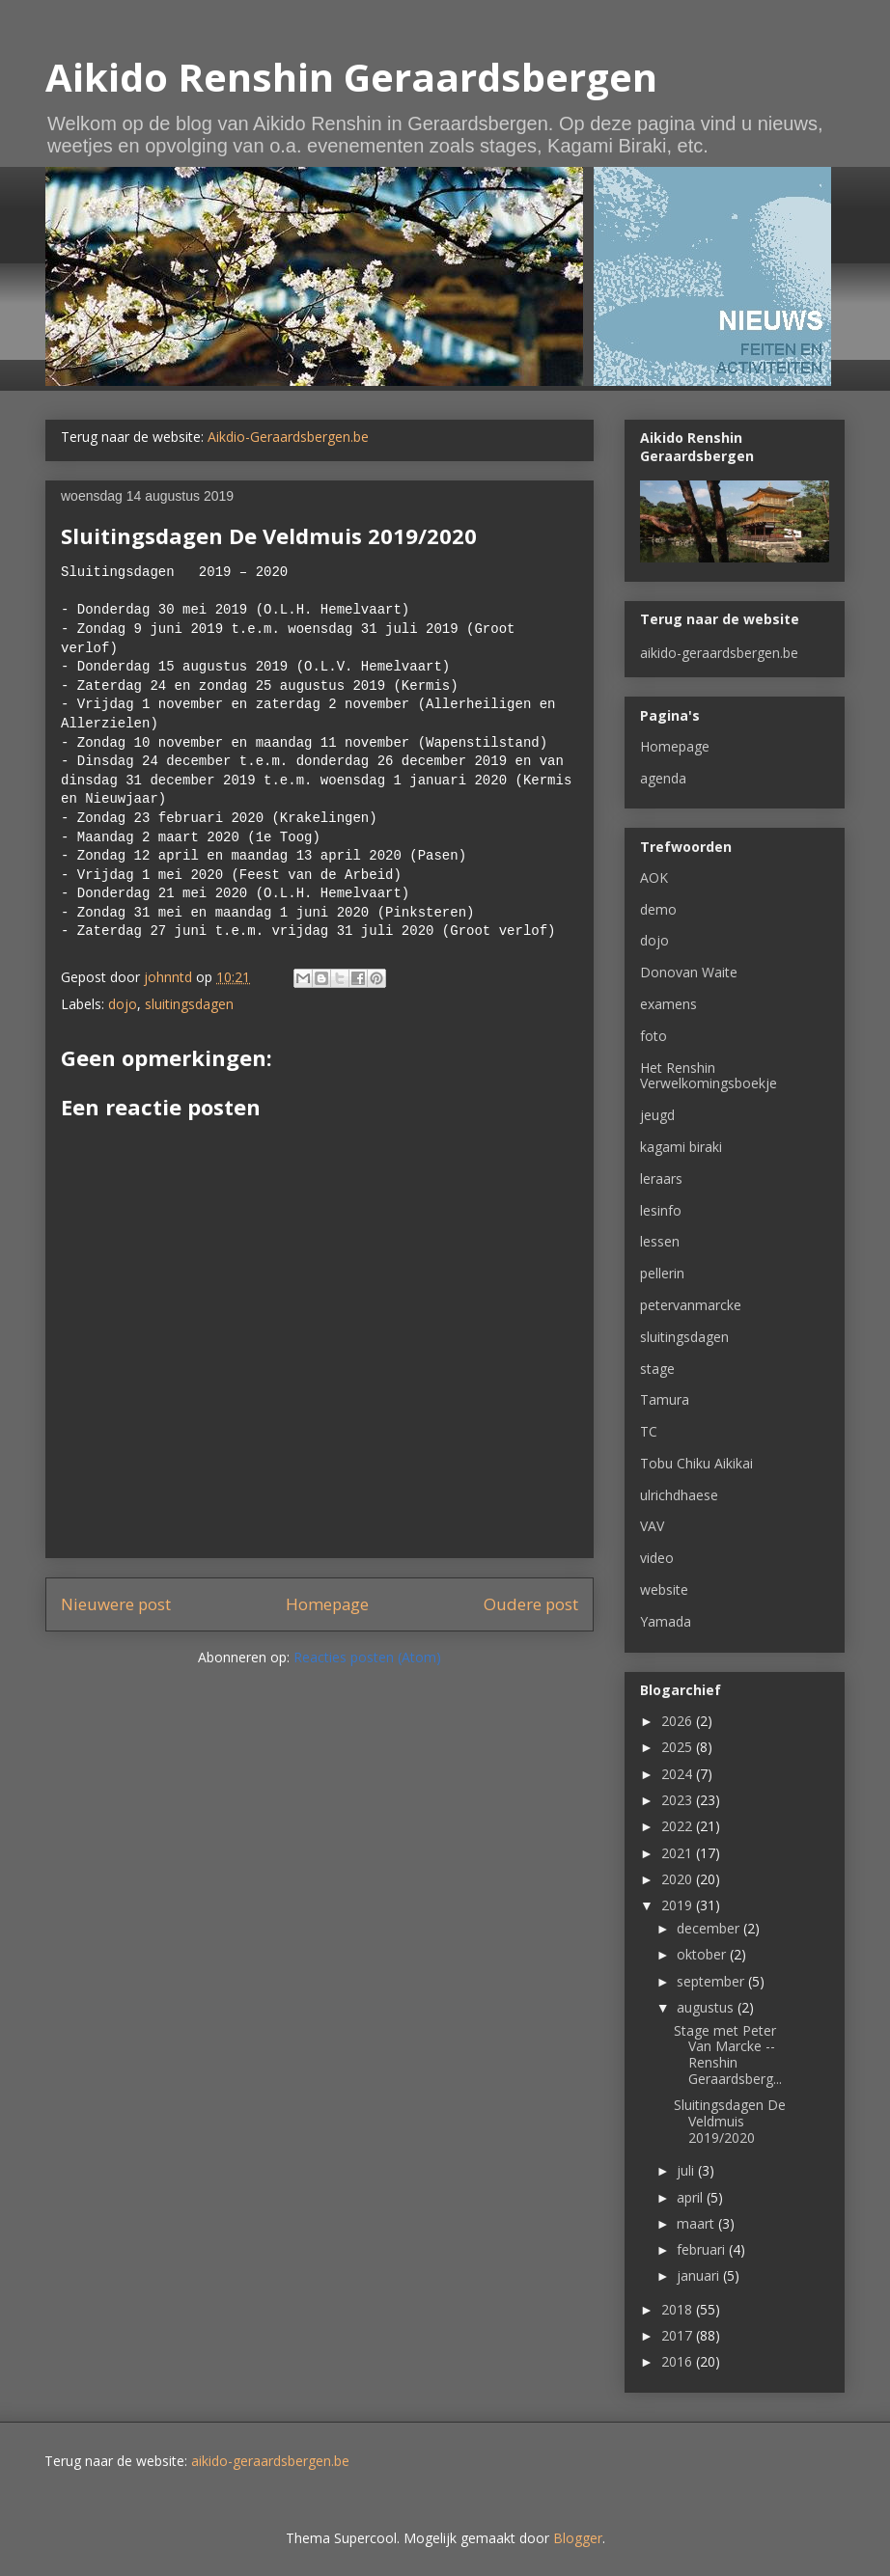 The width and height of the screenshot is (890, 2576). I want to click on Tobu Chiku Aikikai, so click(696, 1463).